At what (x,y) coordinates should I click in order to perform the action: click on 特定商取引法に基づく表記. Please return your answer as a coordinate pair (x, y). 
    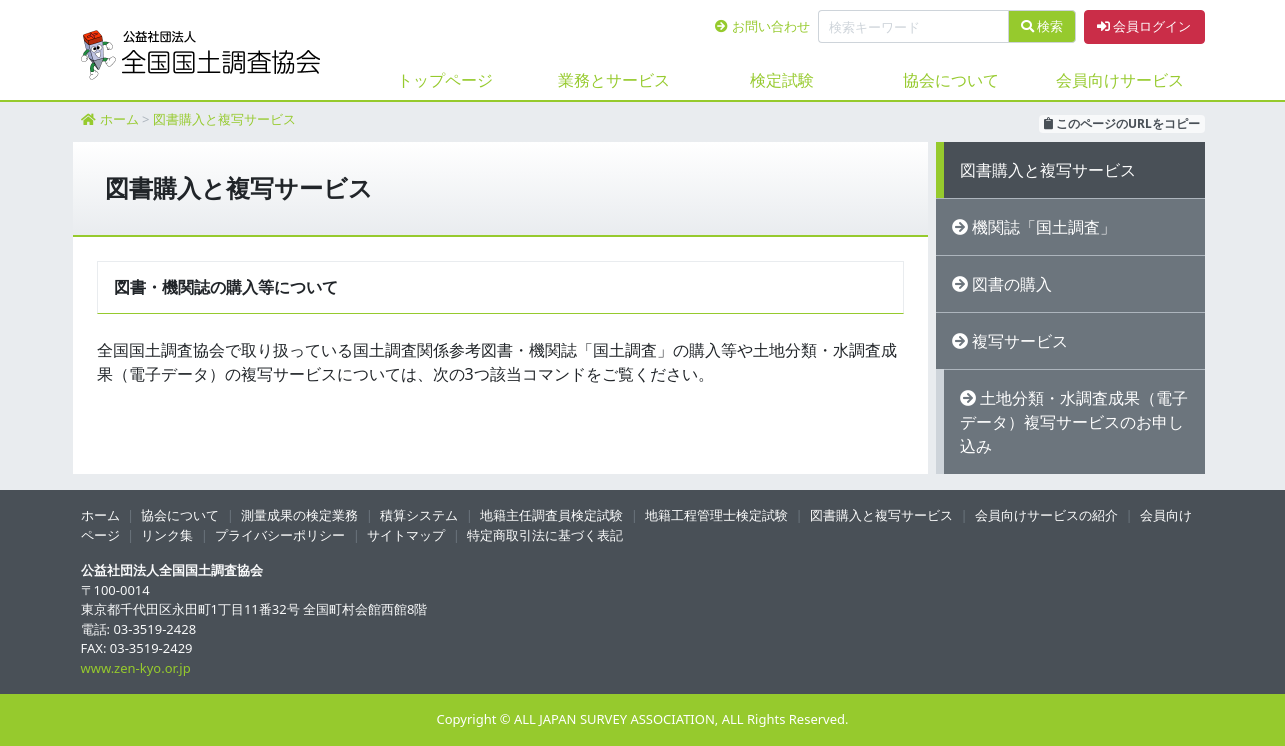
    Looking at the image, I should click on (545, 535).